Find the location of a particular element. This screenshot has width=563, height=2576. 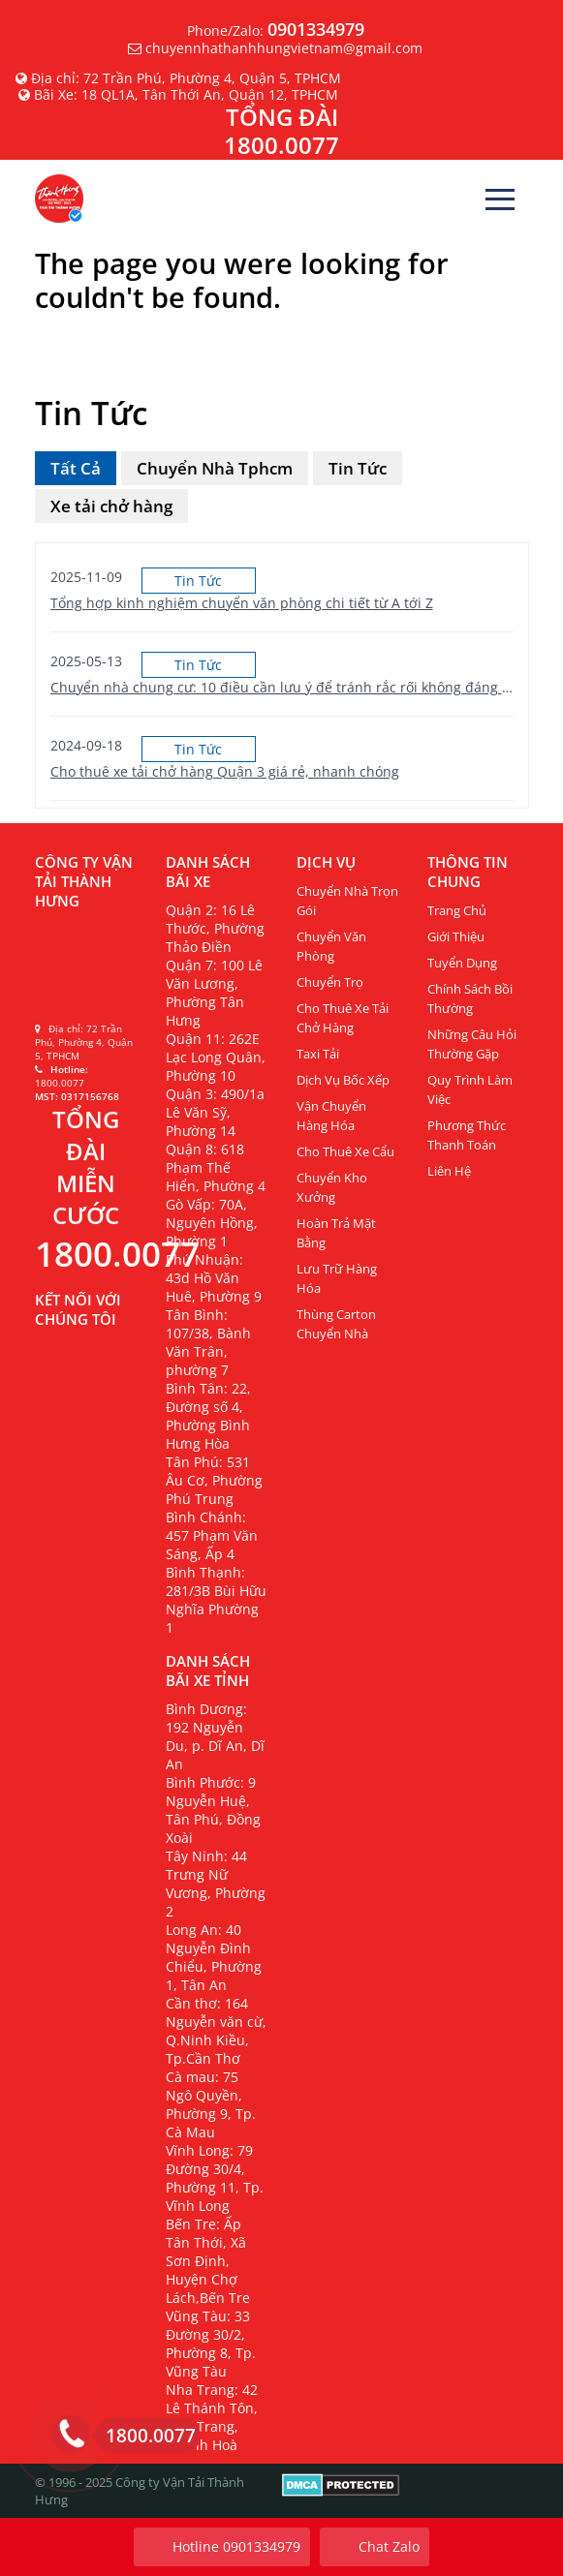

Chuyển Trọ is located at coordinates (330, 982).